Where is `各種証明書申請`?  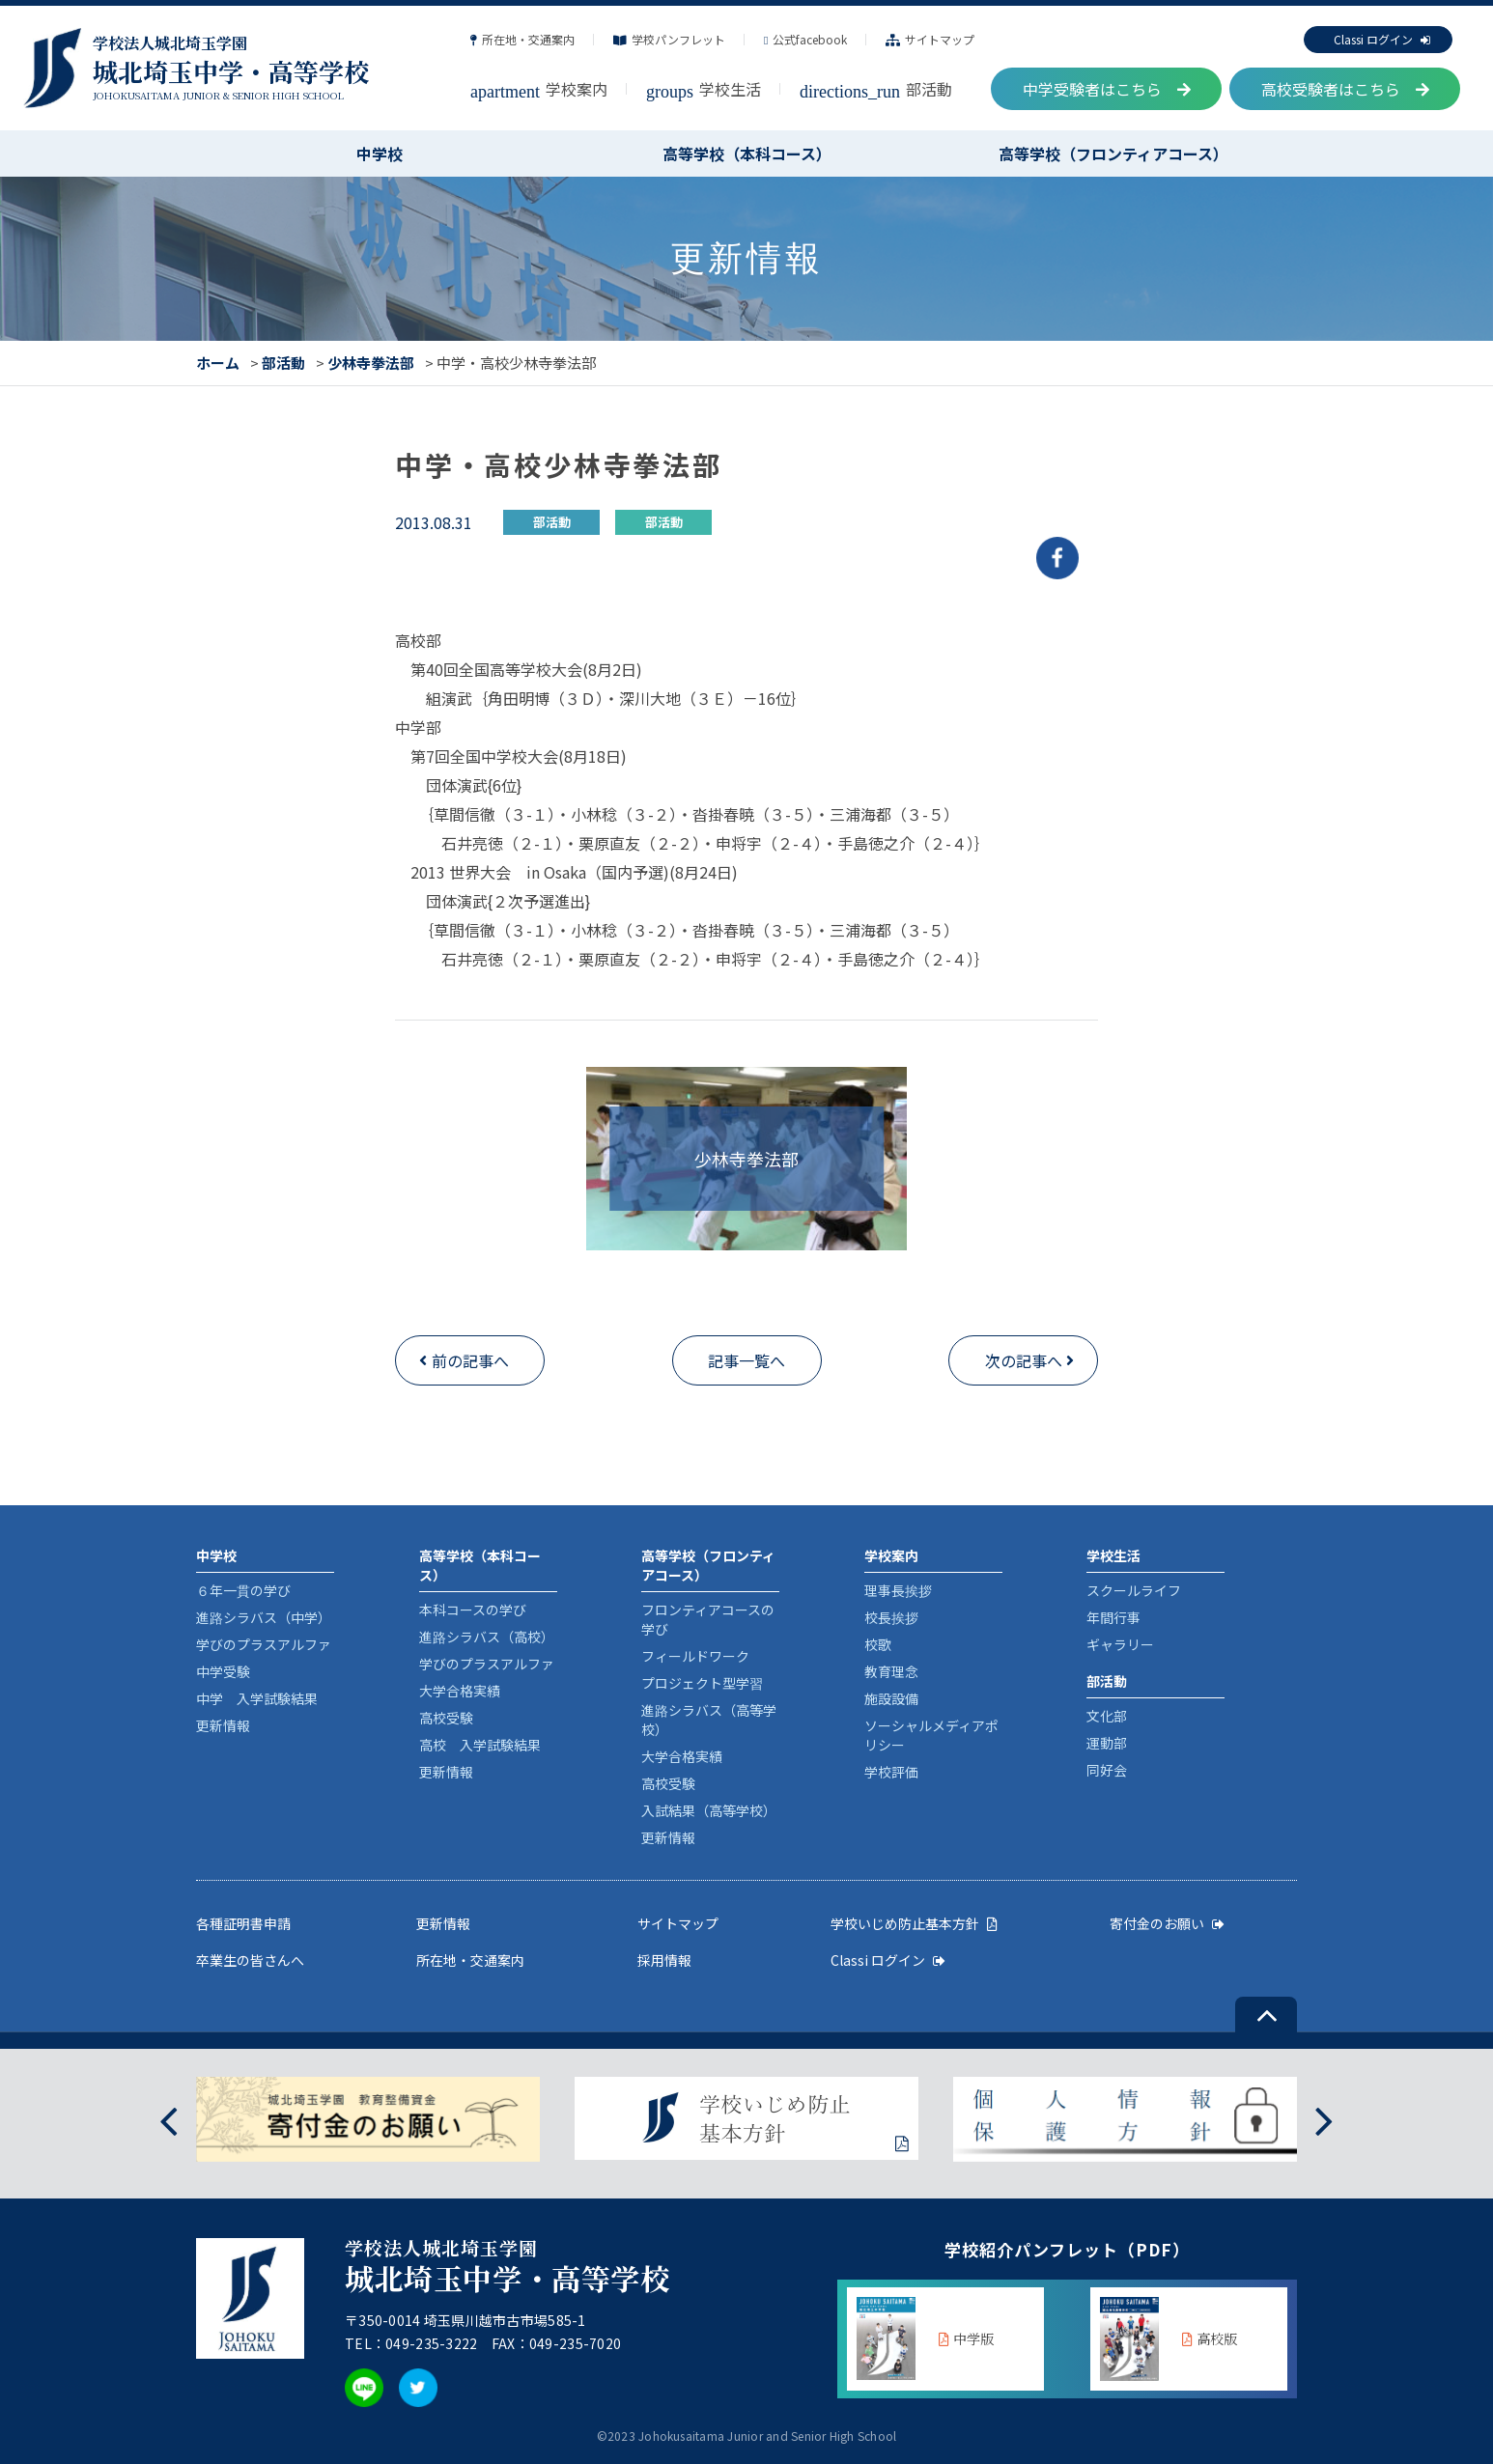
各種証明書申請 is located at coordinates (243, 1923).